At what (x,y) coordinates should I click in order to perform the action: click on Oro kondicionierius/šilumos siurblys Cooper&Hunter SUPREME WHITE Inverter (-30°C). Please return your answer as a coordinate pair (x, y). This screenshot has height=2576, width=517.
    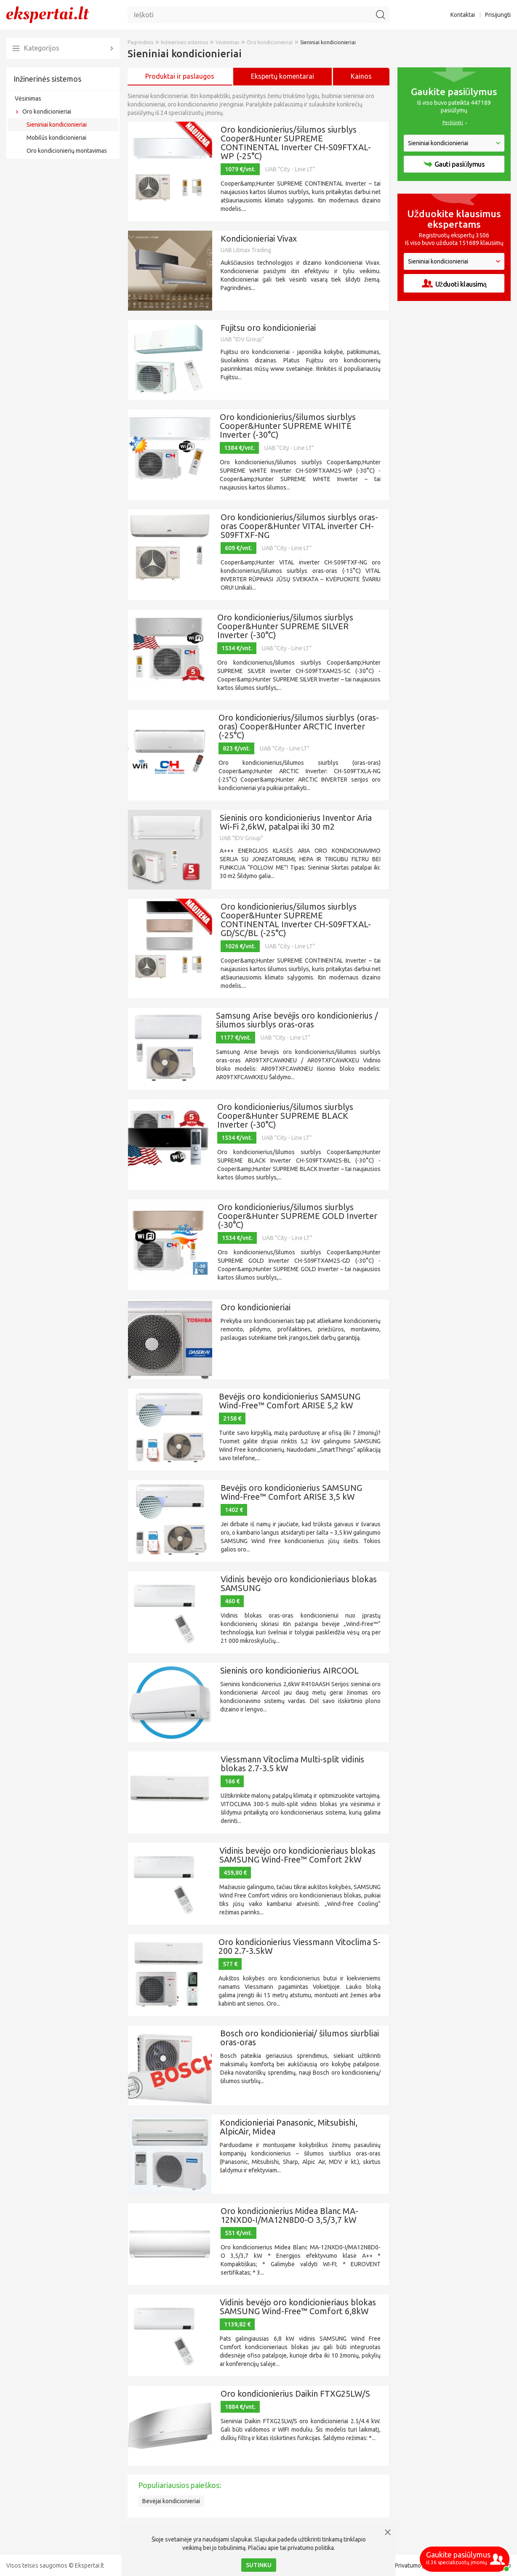
    Looking at the image, I should click on (288, 425).